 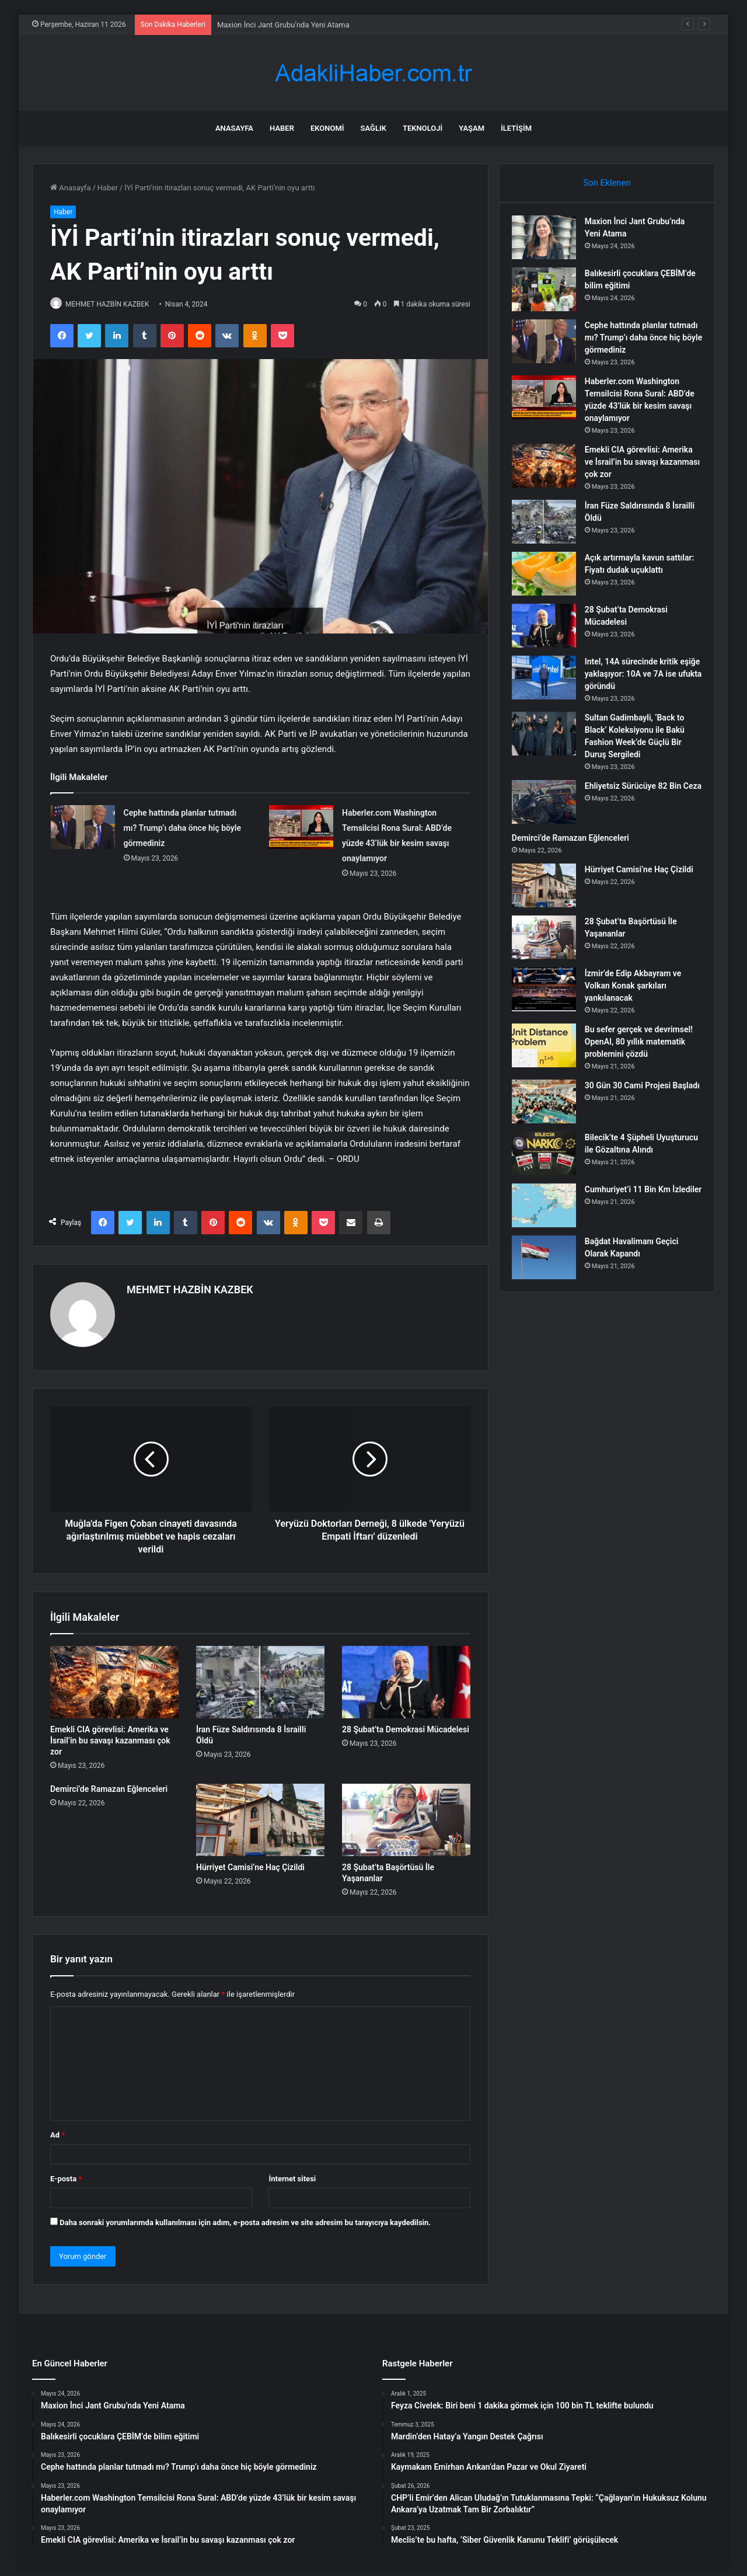 What do you see at coordinates (260, 1815) in the screenshot?
I see `[Hürriyet Camisi’ne Haç Çizildi]` at bounding box center [260, 1815].